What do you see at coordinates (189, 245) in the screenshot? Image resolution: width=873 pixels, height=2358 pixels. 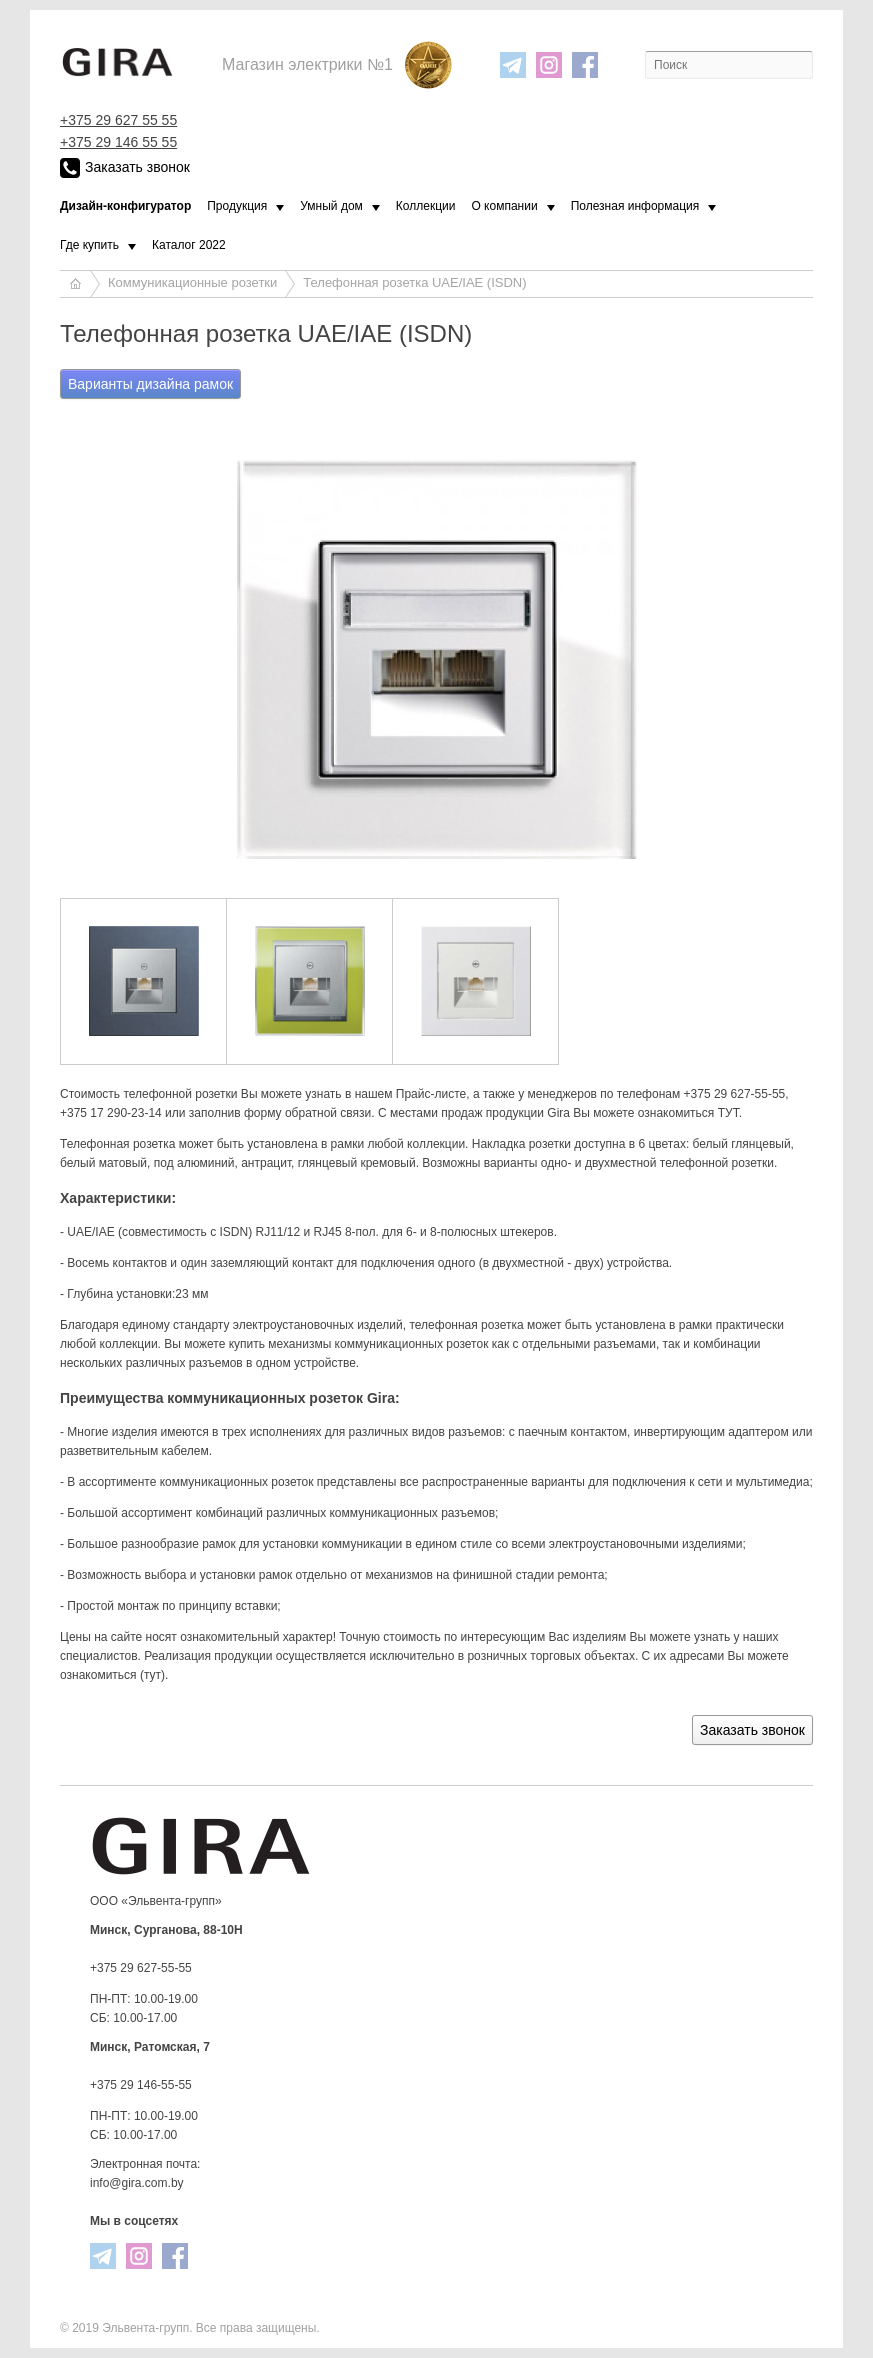 I see `Каталог 2022` at bounding box center [189, 245].